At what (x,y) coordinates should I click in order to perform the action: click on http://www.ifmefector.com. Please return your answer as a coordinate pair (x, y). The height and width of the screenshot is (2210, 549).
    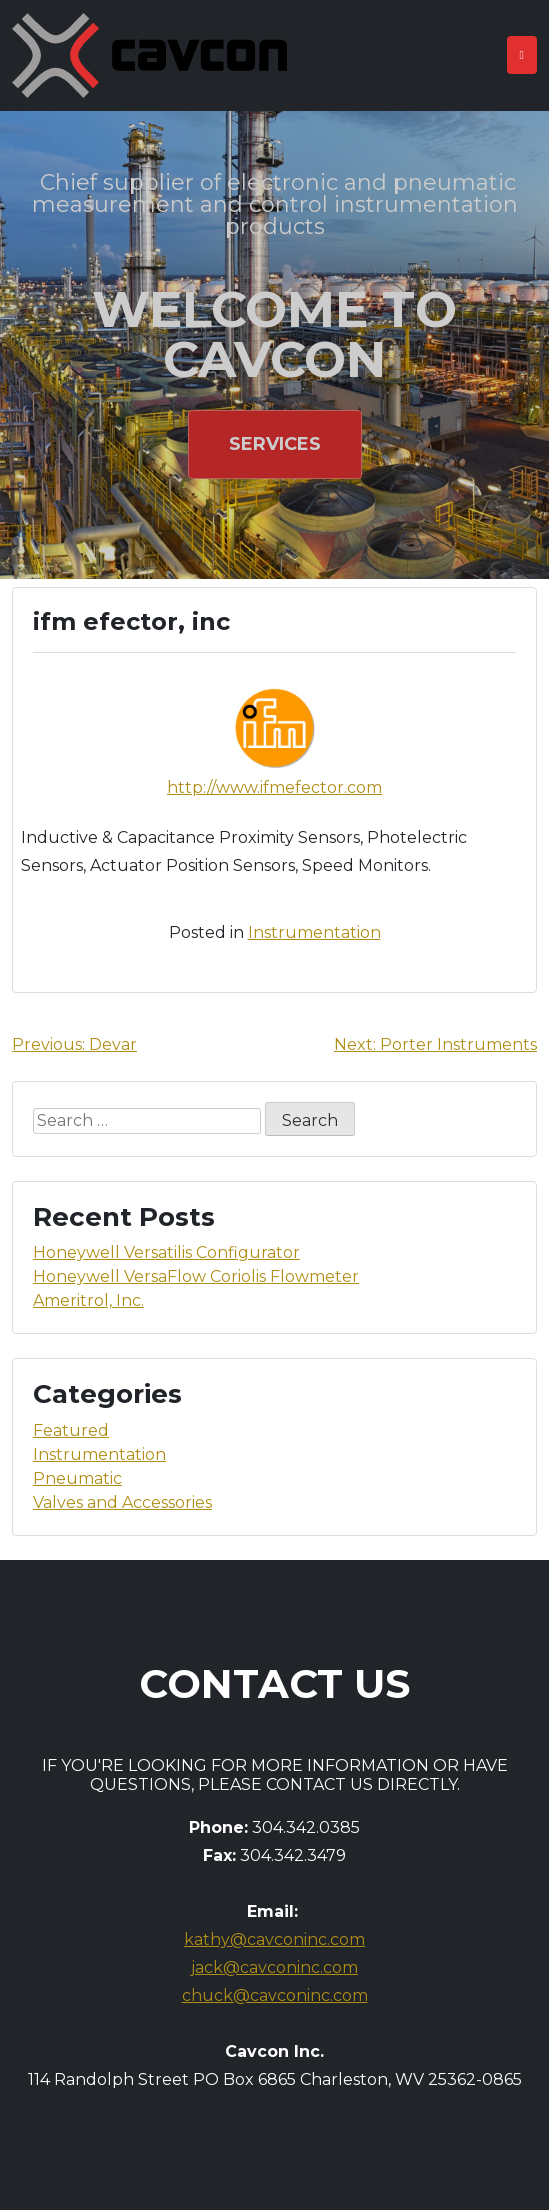
    Looking at the image, I should click on (274, 787).